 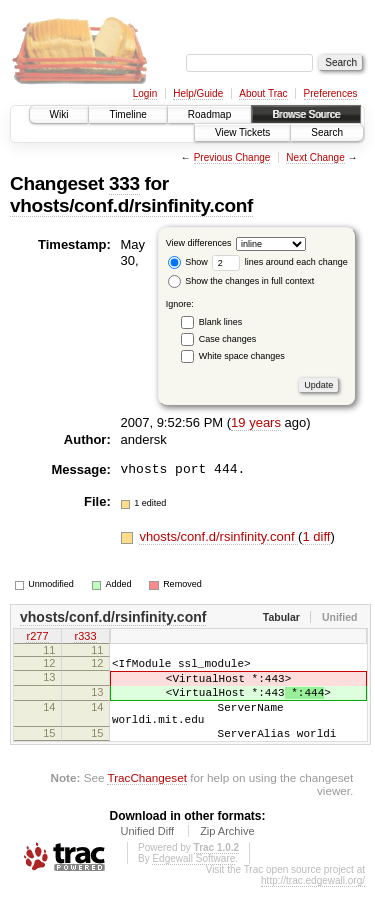 I want to click on About Trac, so click(x=263, y=93).